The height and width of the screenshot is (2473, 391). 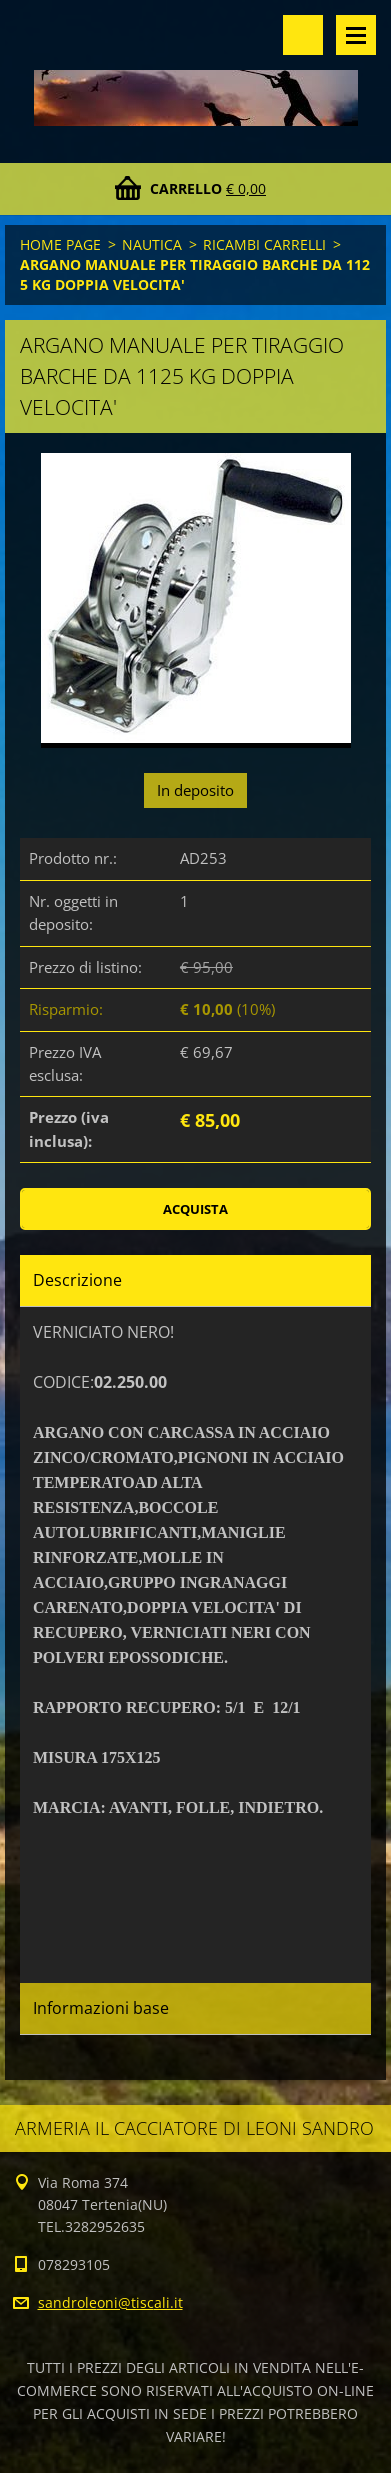 I want to click on Informazioni base, so click(x=101, y=2008).